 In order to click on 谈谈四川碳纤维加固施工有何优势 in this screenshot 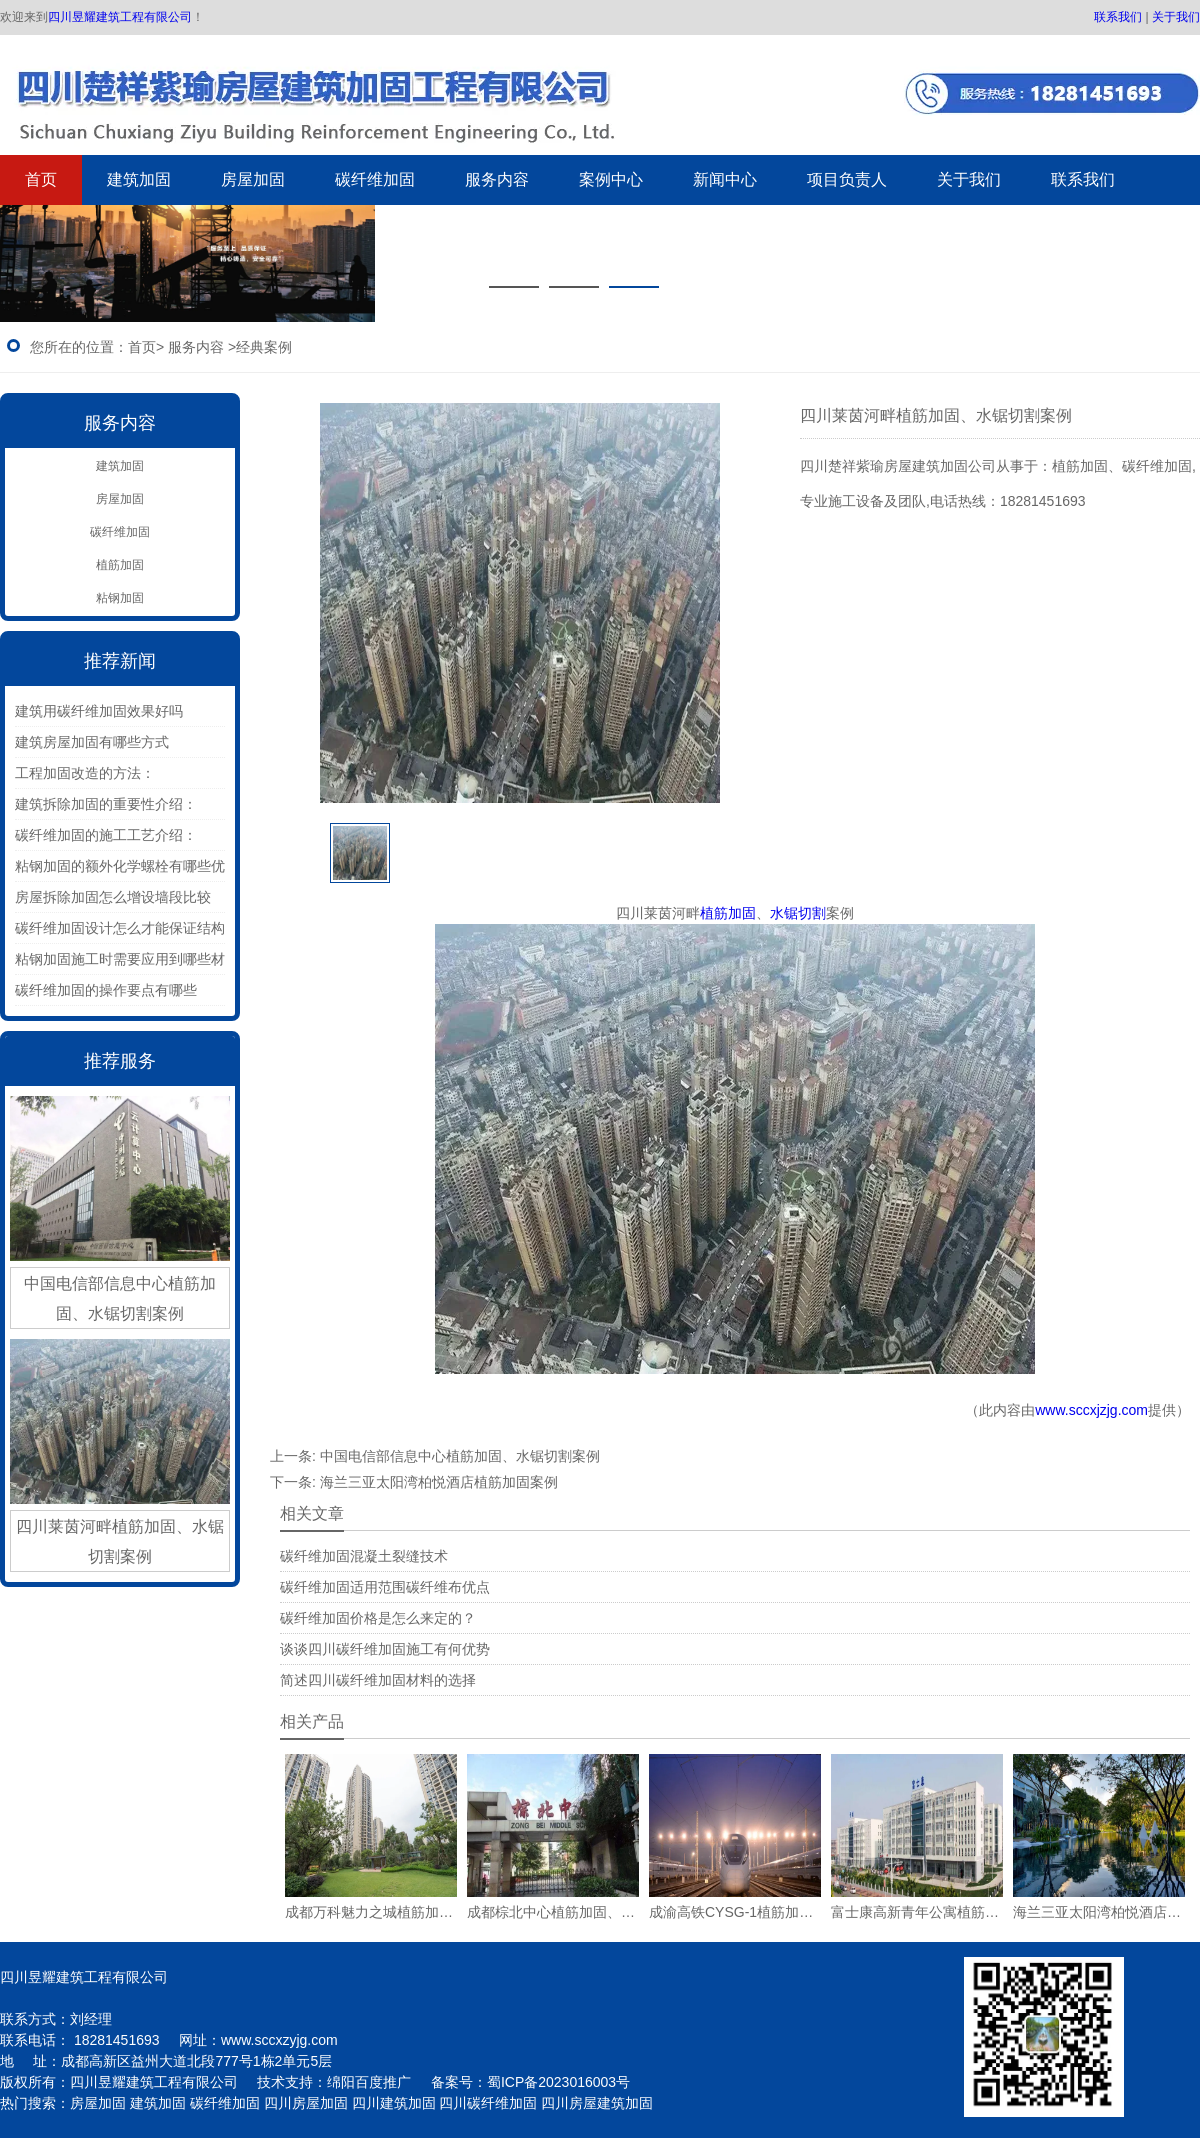, I will do `click(385, 1649)`.